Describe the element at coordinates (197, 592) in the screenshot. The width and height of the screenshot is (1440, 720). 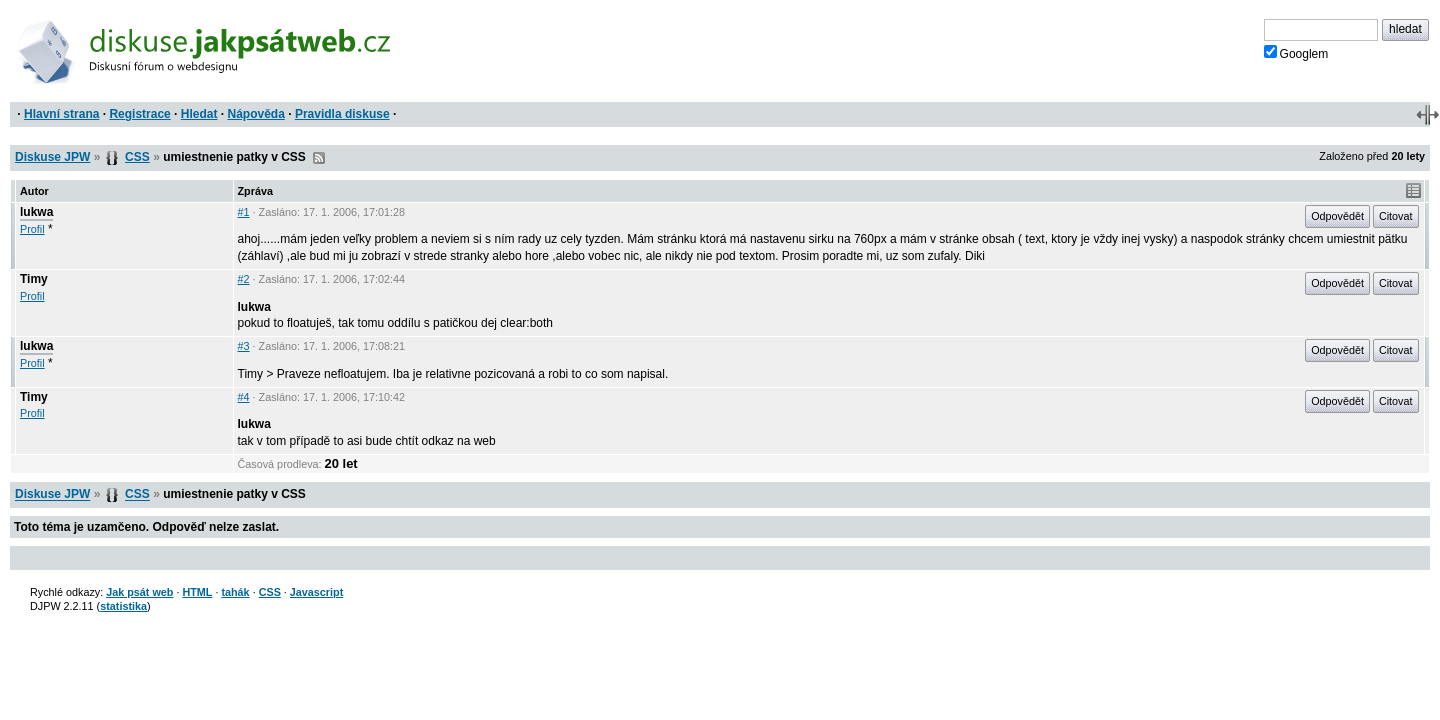
I see `HTML` at that location.